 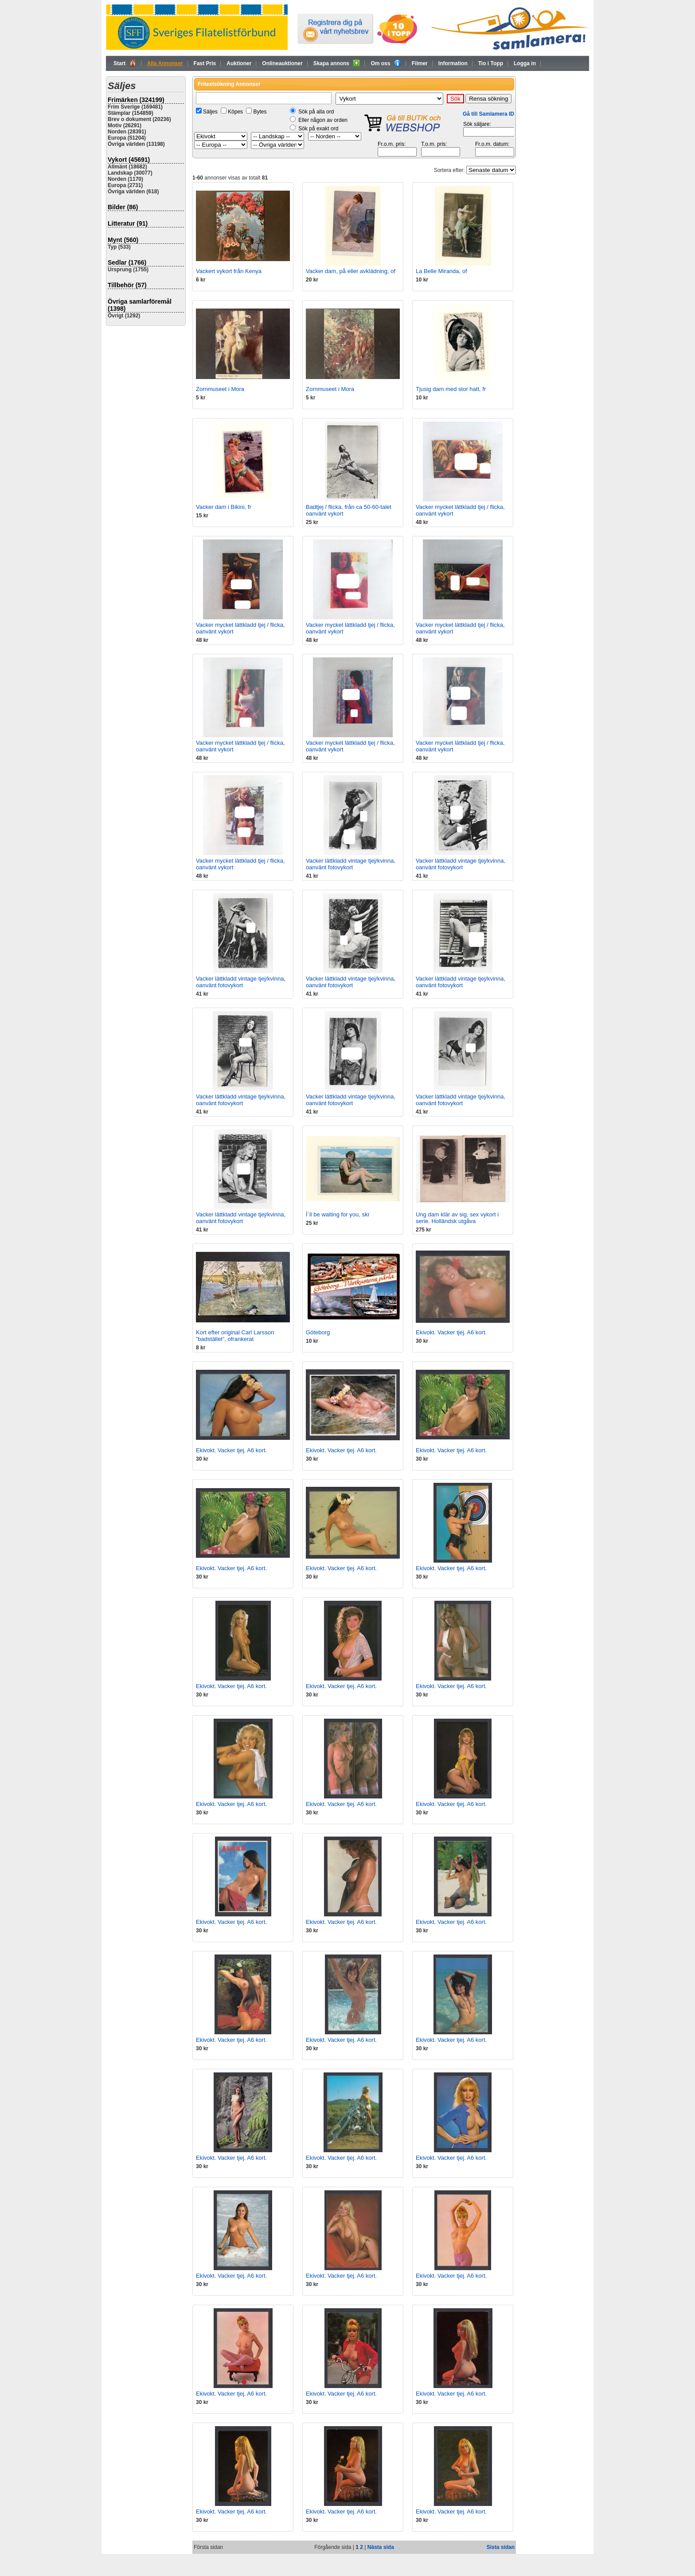 I want to click on Tjusig dam med stor hatt, fr, so click(x=451, y=389).